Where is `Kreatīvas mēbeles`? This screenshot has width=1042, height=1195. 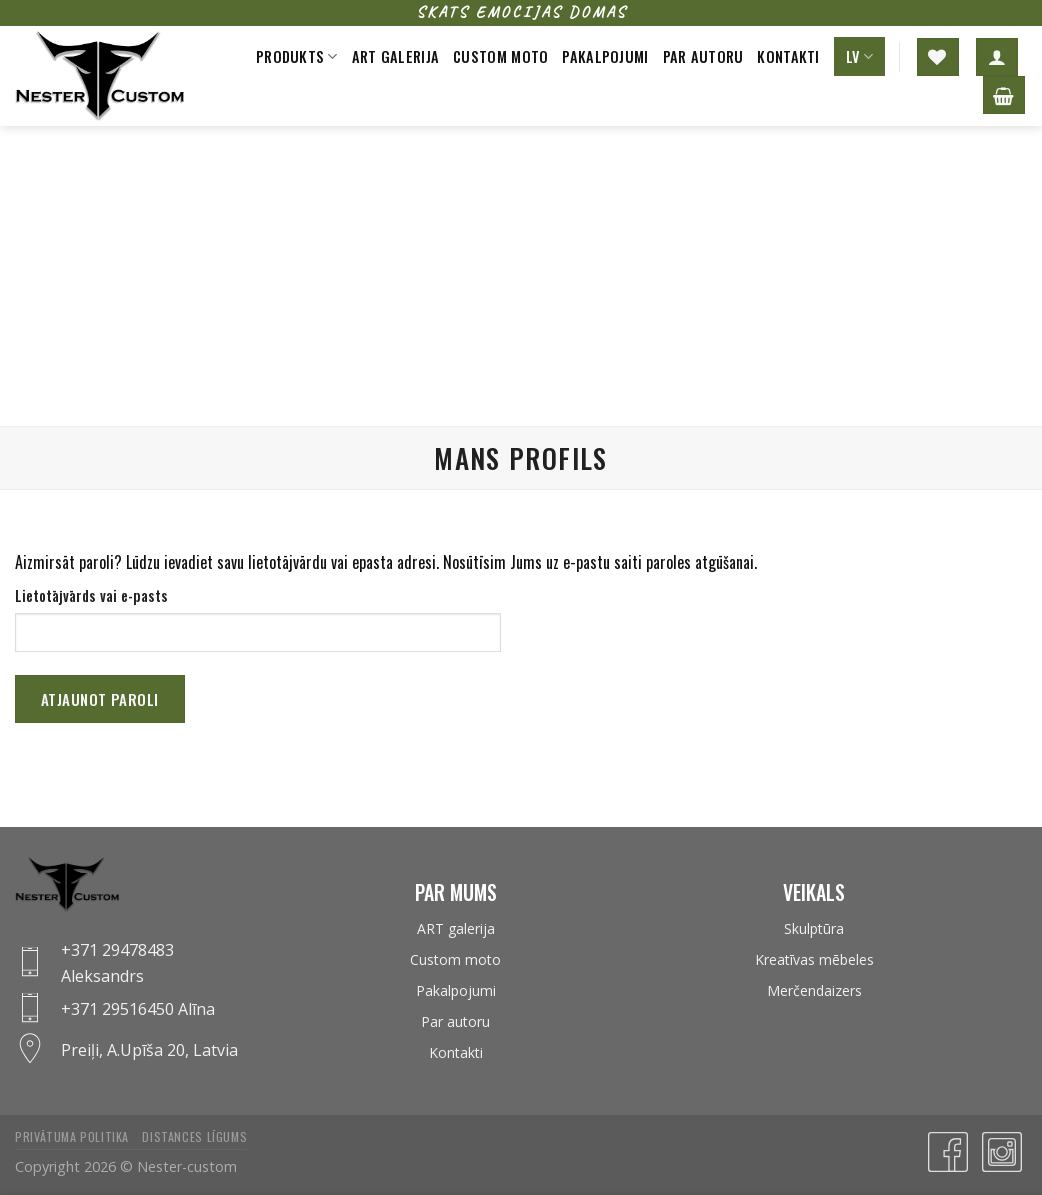
Kreatīvas mēbeles is located at coordinates (814, 959).